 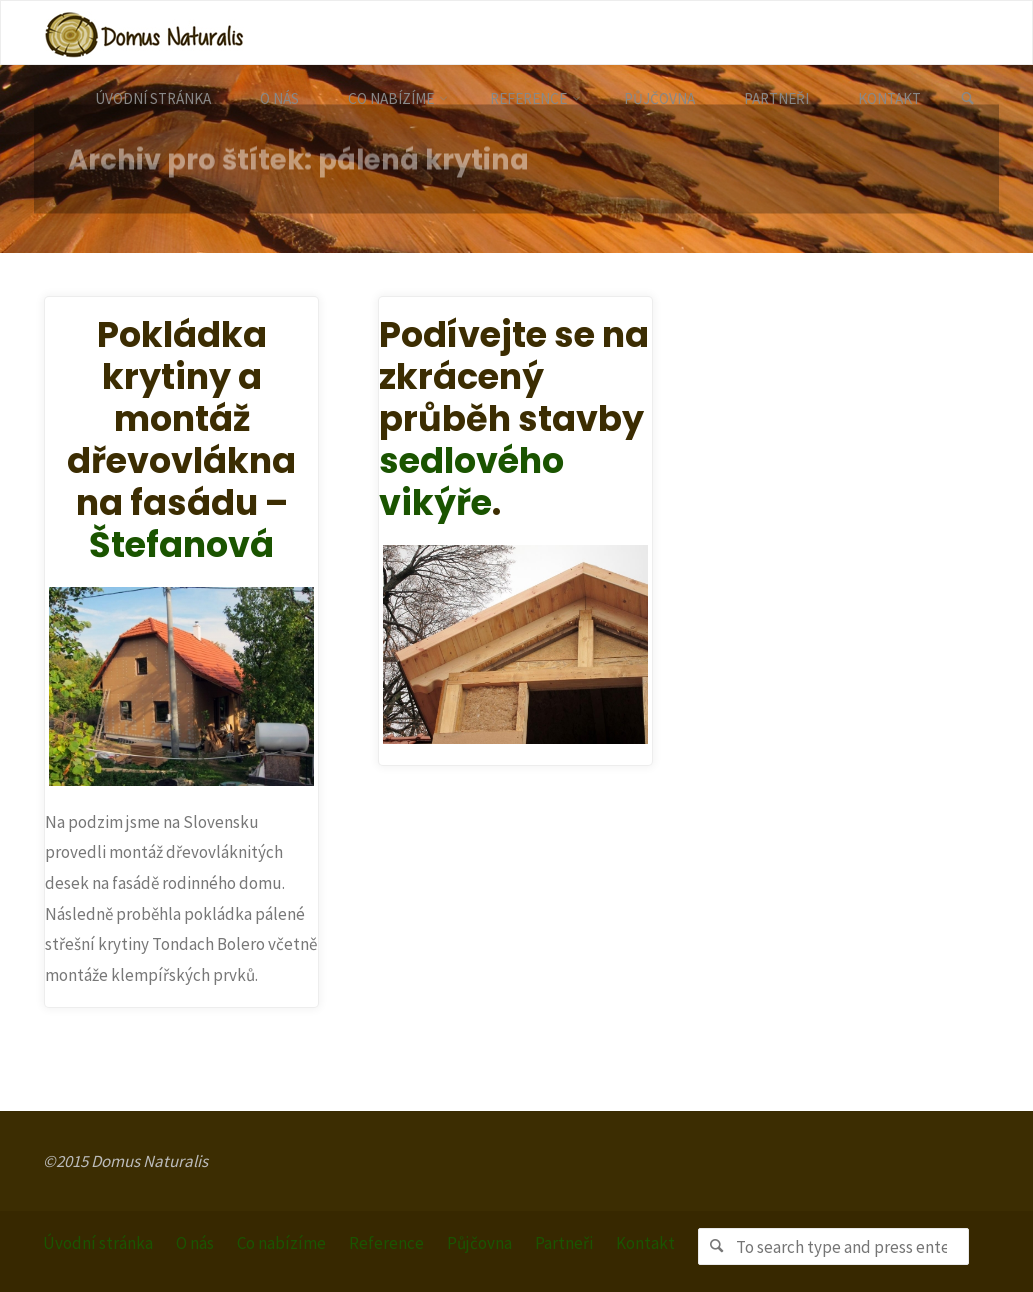 What do you see at coordinates (281, 1243) in the screenshot?
I see `Co nabízíme` at bounding box center [281, 1243].